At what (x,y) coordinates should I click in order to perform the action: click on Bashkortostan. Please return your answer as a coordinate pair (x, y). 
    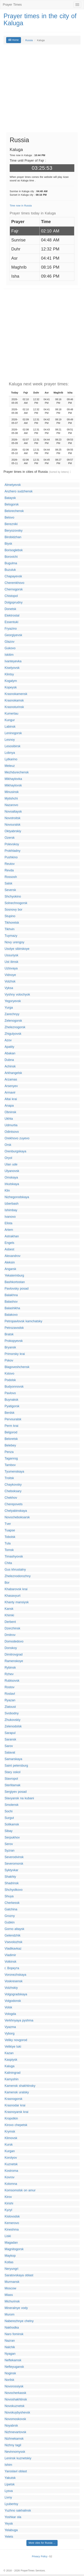
    Looking at the image, I should click on (15, 1282).